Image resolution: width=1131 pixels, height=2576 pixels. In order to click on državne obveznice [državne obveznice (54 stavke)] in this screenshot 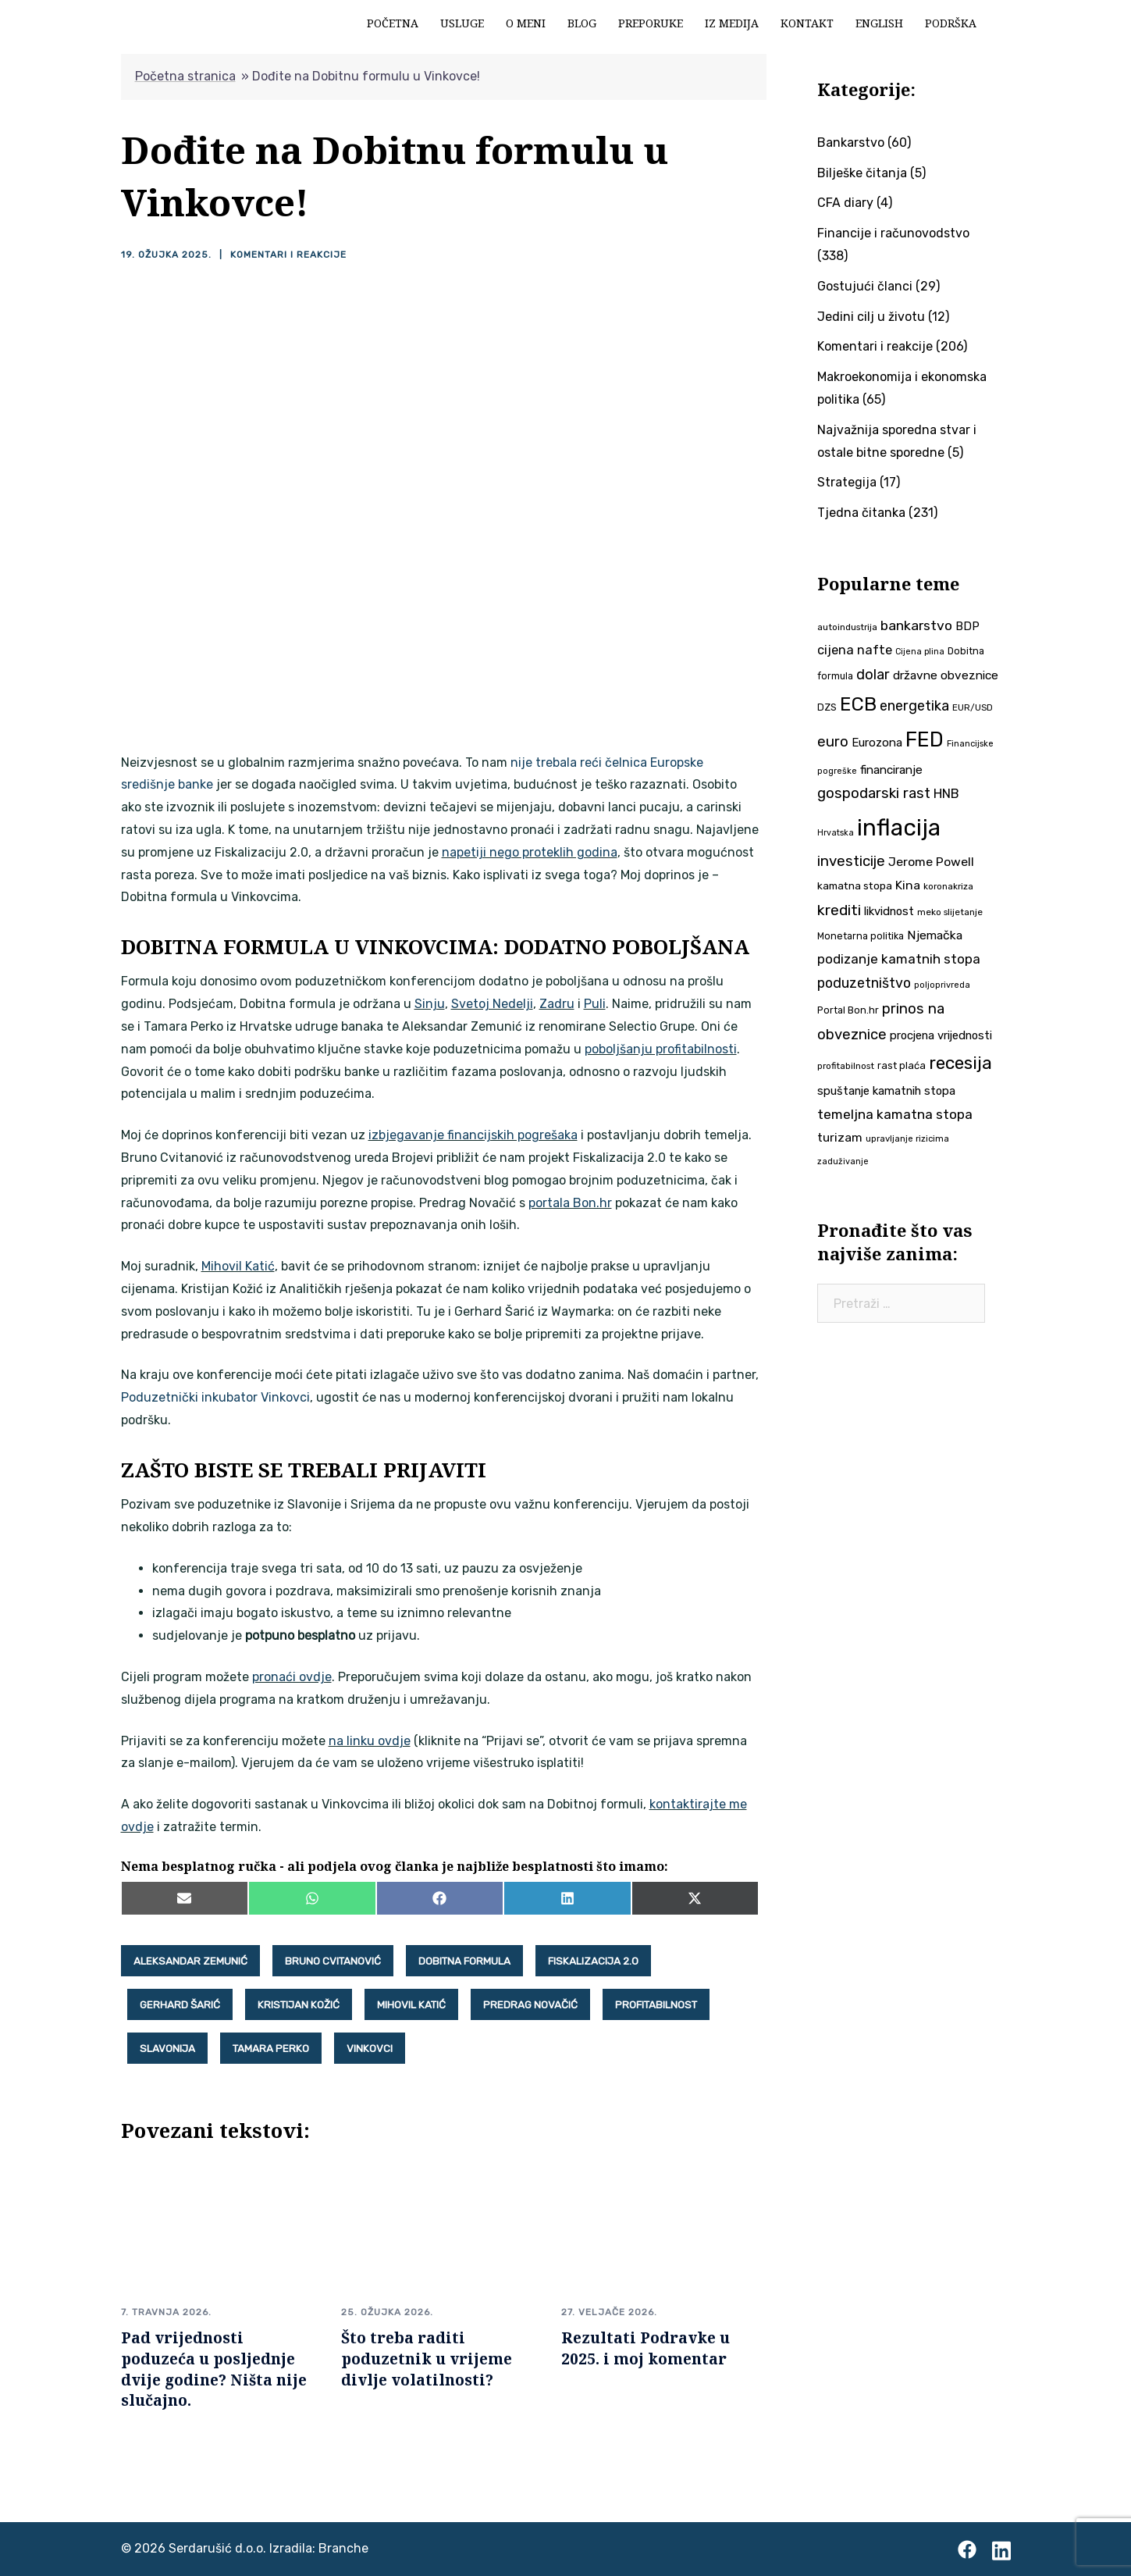, I will do `click(945, 675)`.